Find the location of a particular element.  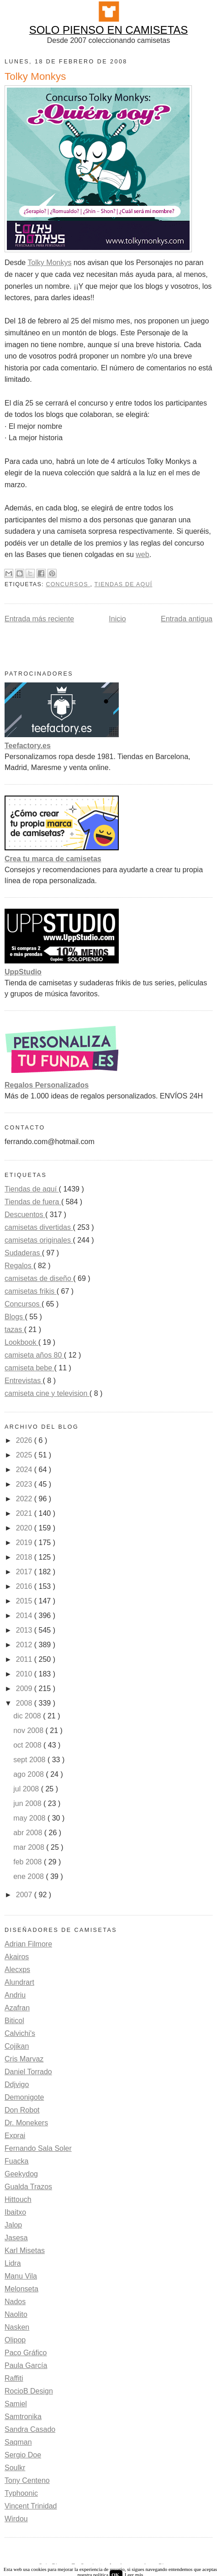

tazas is located at coordinates (14, 1329).